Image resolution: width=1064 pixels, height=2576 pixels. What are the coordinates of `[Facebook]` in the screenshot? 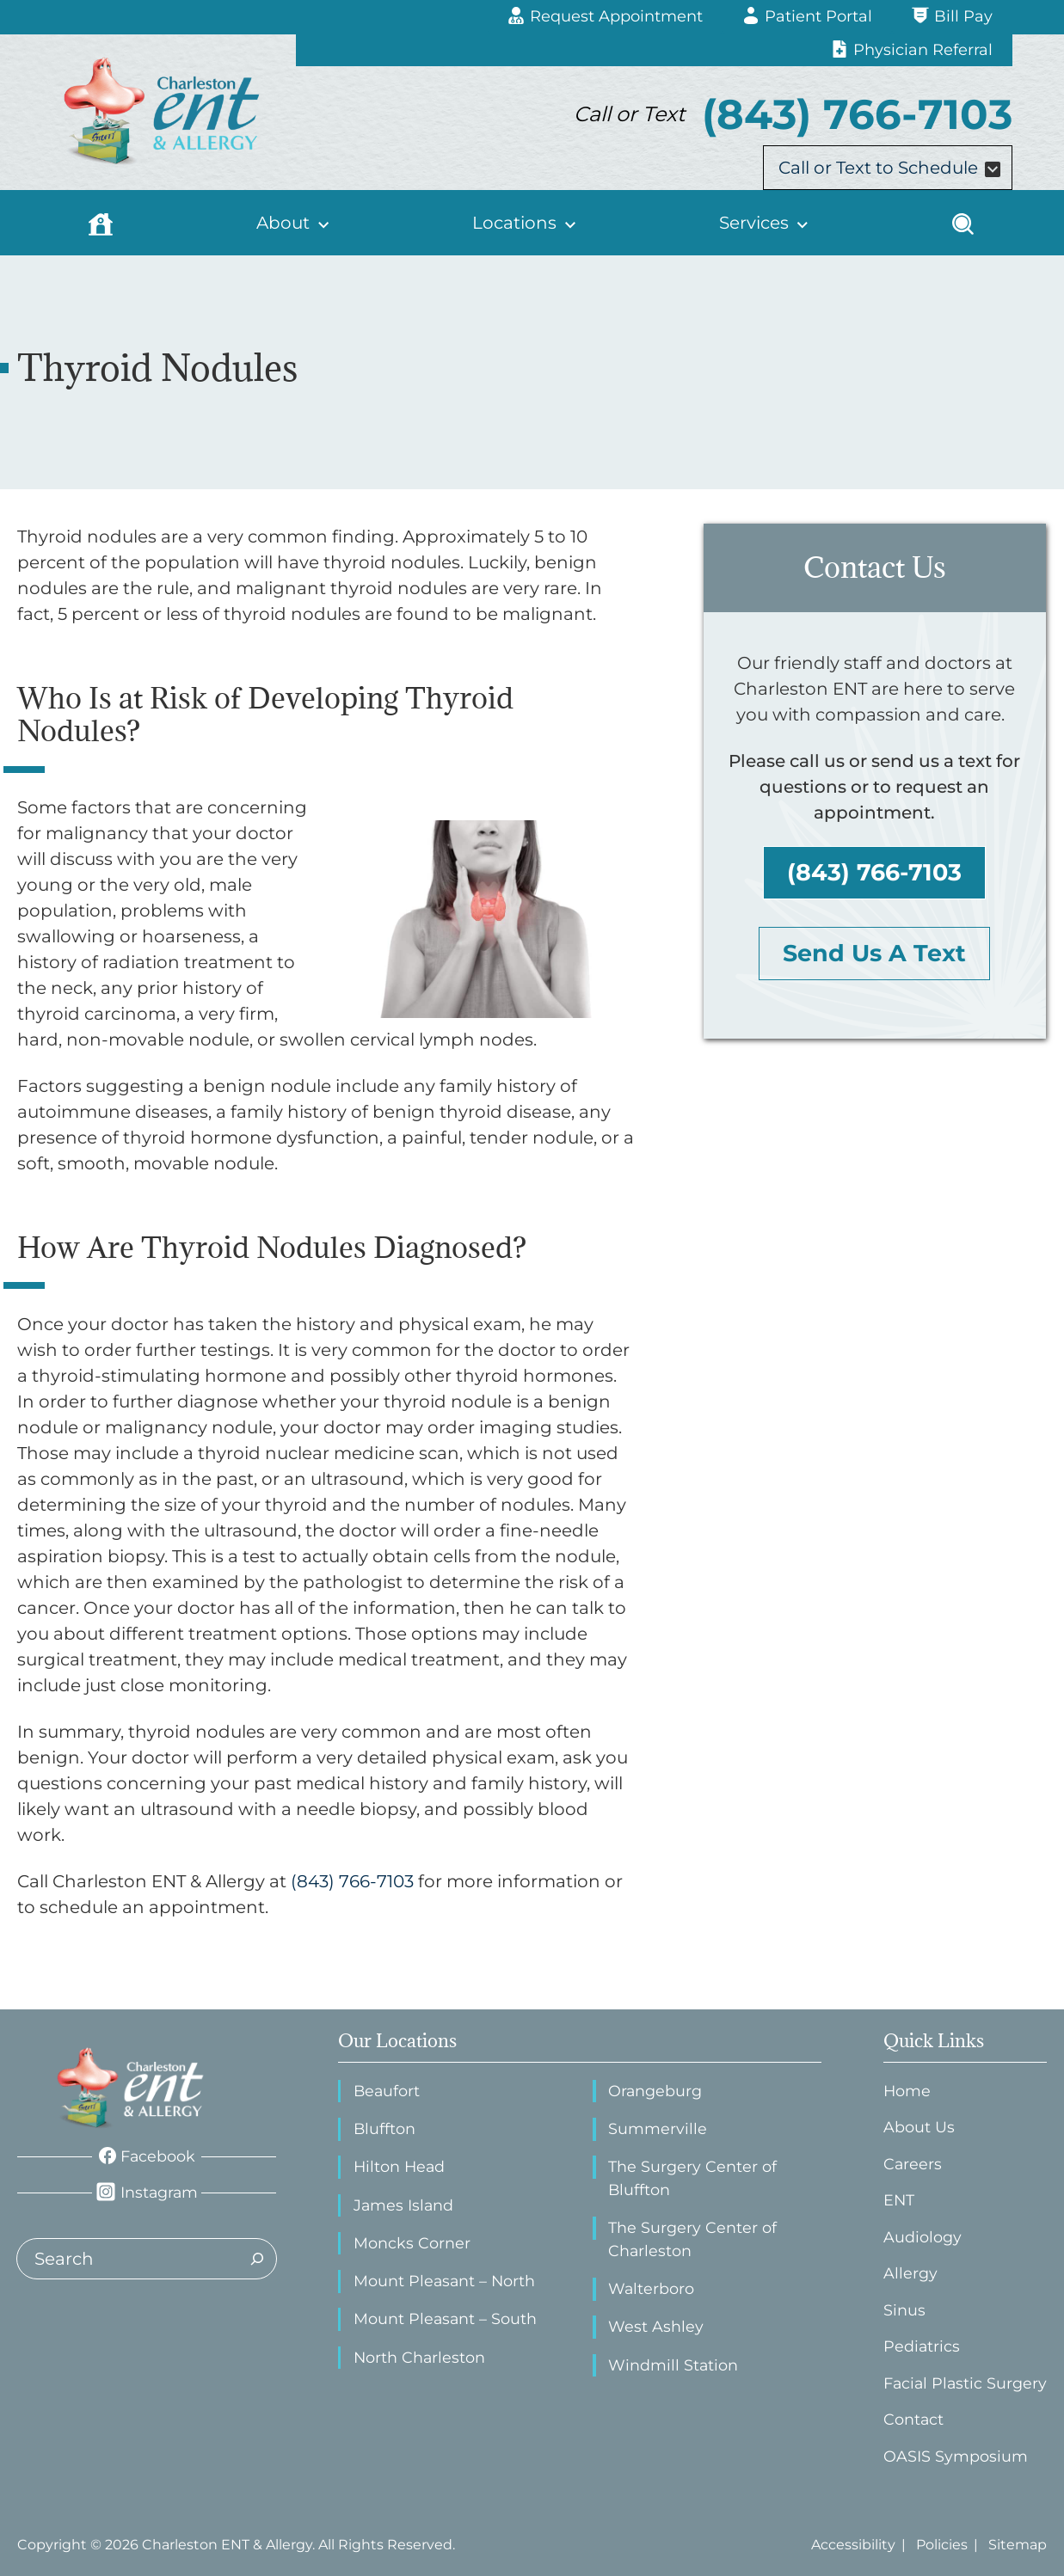 It's located at (147, 2156).